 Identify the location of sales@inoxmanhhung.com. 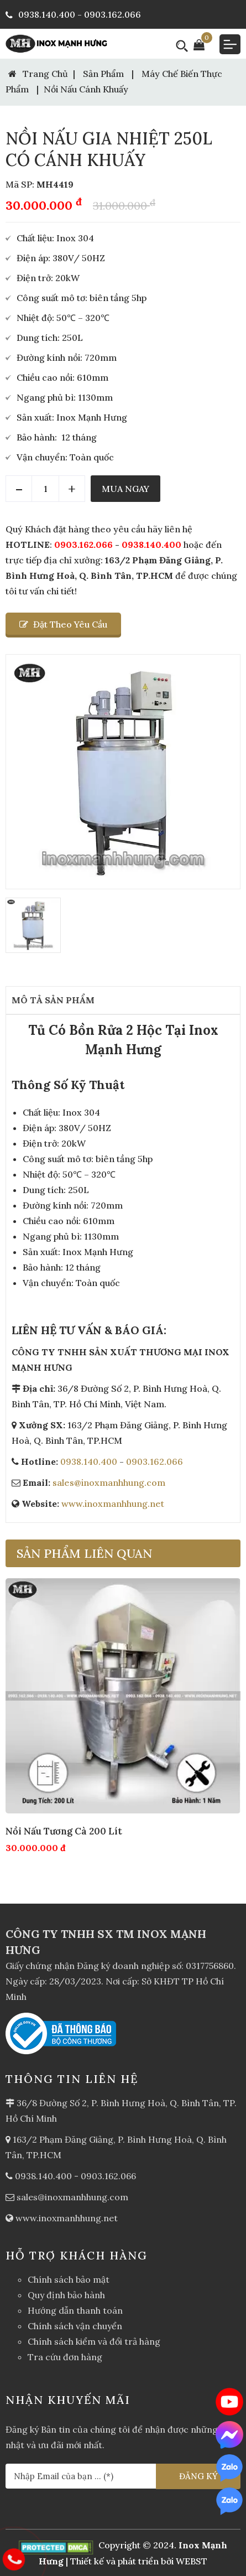
(109, 1482).